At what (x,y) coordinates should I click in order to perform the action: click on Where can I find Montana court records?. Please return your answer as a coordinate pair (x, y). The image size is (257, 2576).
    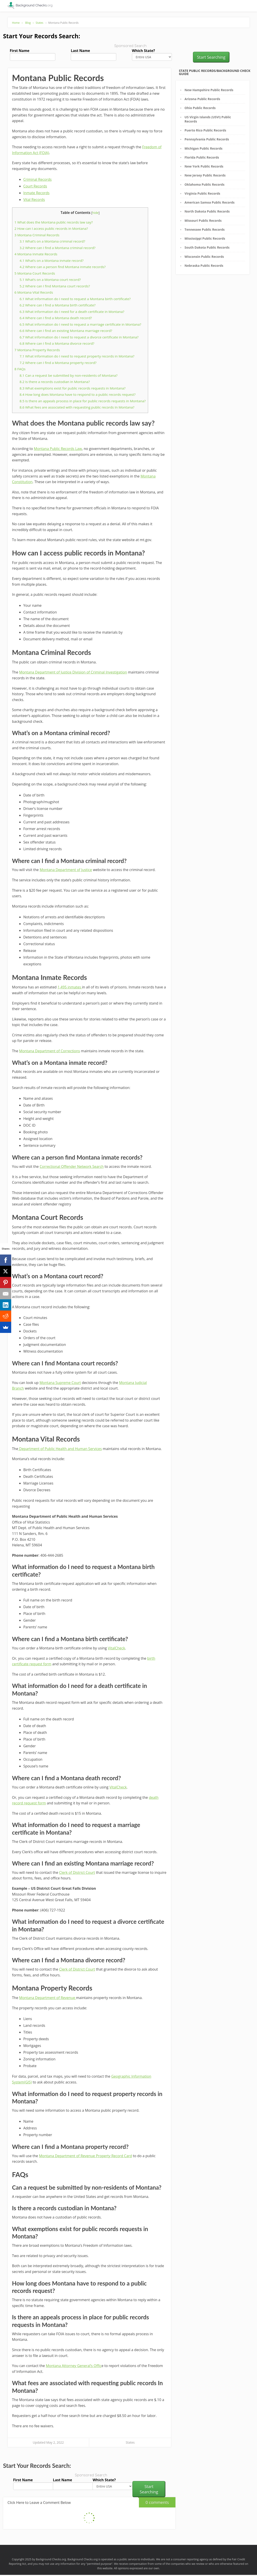
    Looking at the image, I should click on (54, 287).